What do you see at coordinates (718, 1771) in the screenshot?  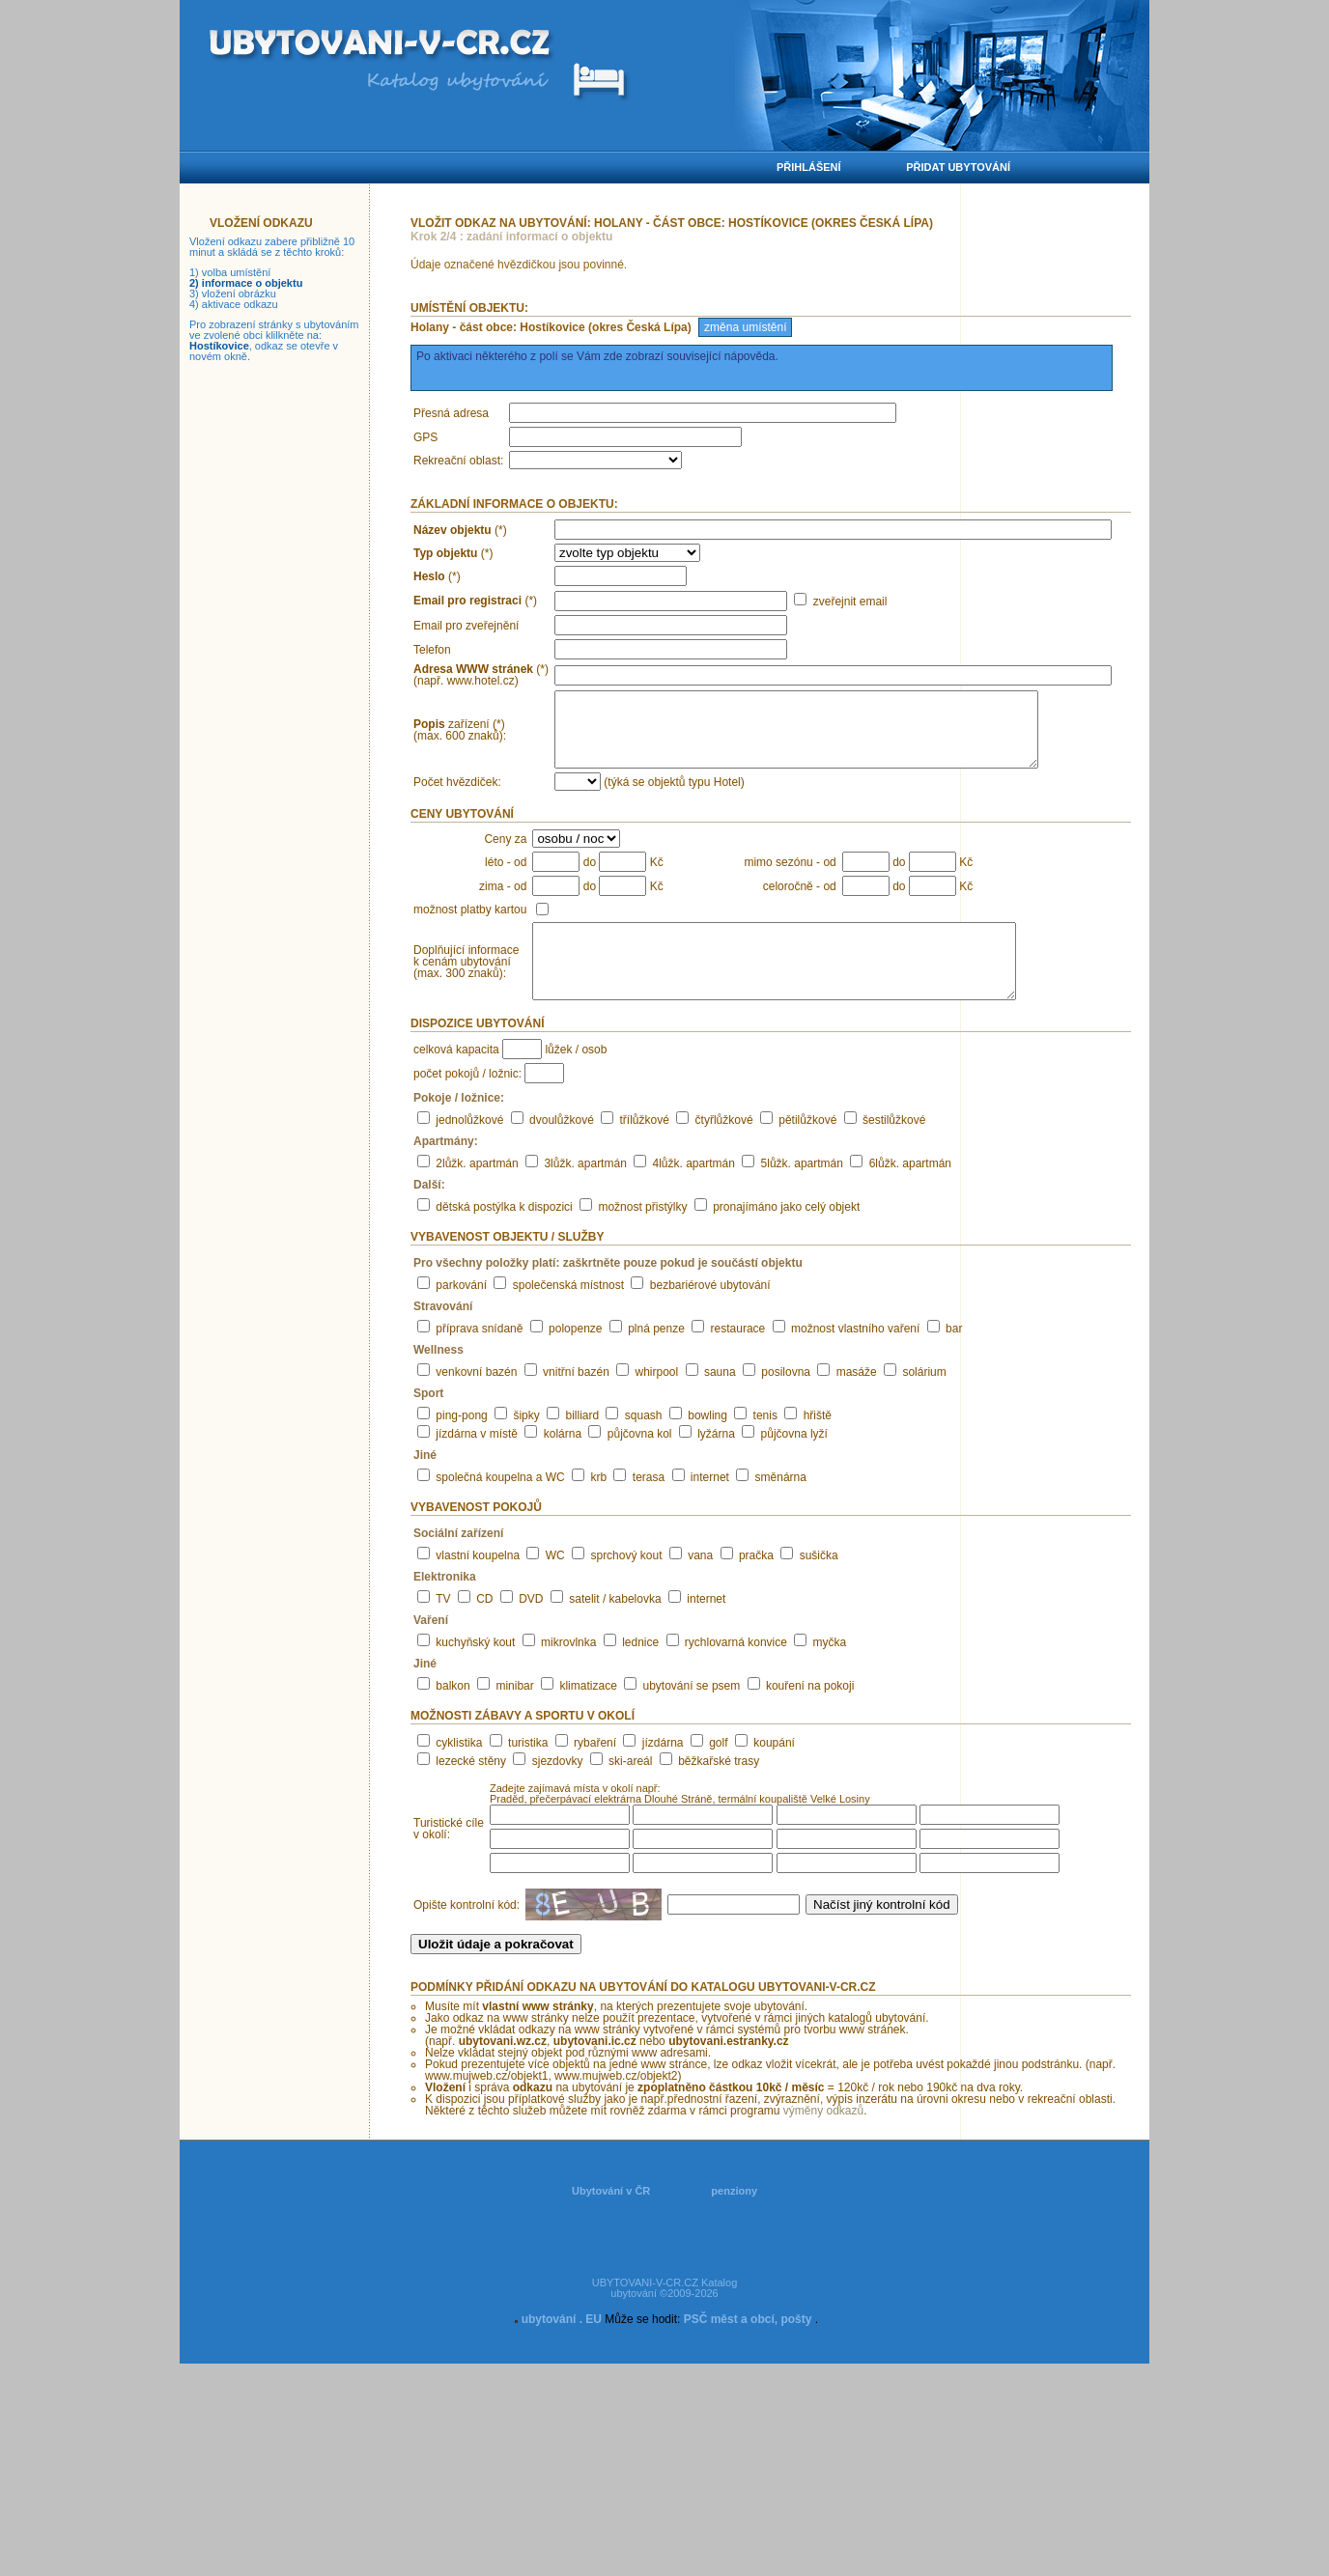 I see `golf` at bounding box center [718, 1771].